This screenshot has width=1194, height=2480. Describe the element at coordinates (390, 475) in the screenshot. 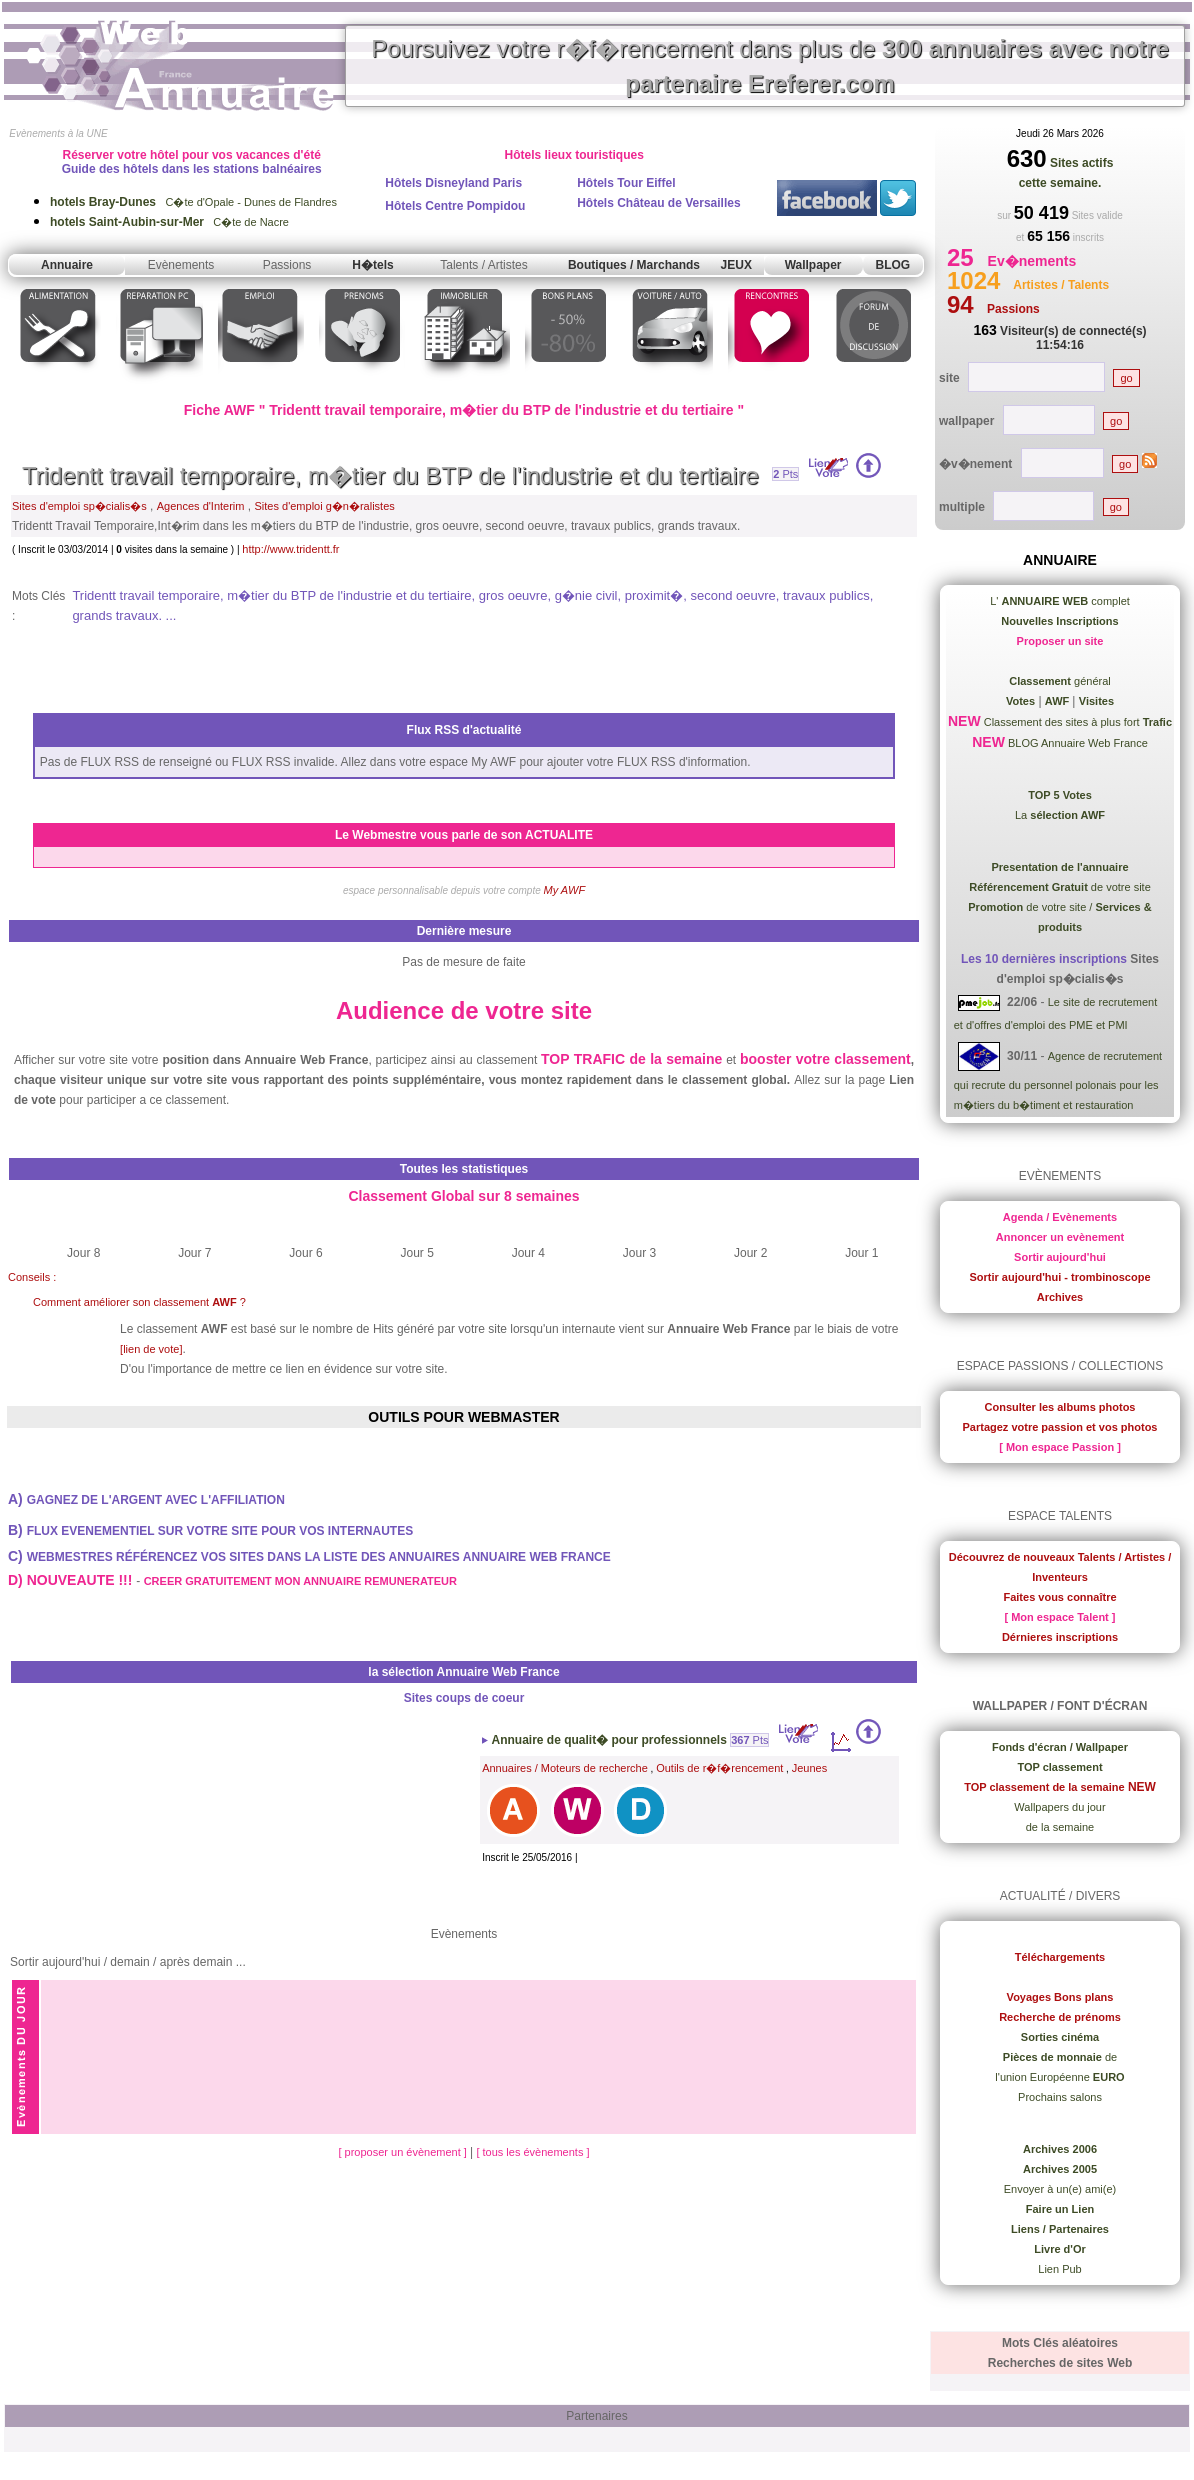

I see `Tridentt travail temporaire, m�tier du BTP de l'industrie et du tertiaire` at that location.